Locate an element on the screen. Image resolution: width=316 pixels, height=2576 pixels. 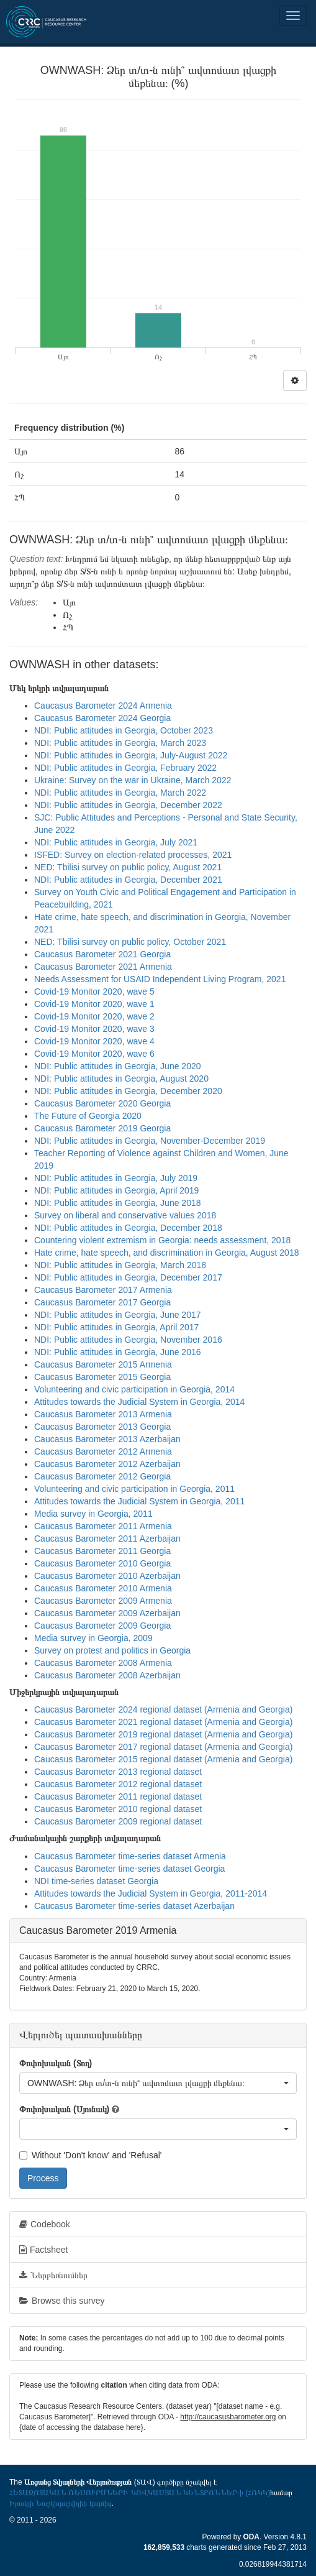
Caucasus Barometer 2012 Azerbaijan is located at coordinates (107, 1464).